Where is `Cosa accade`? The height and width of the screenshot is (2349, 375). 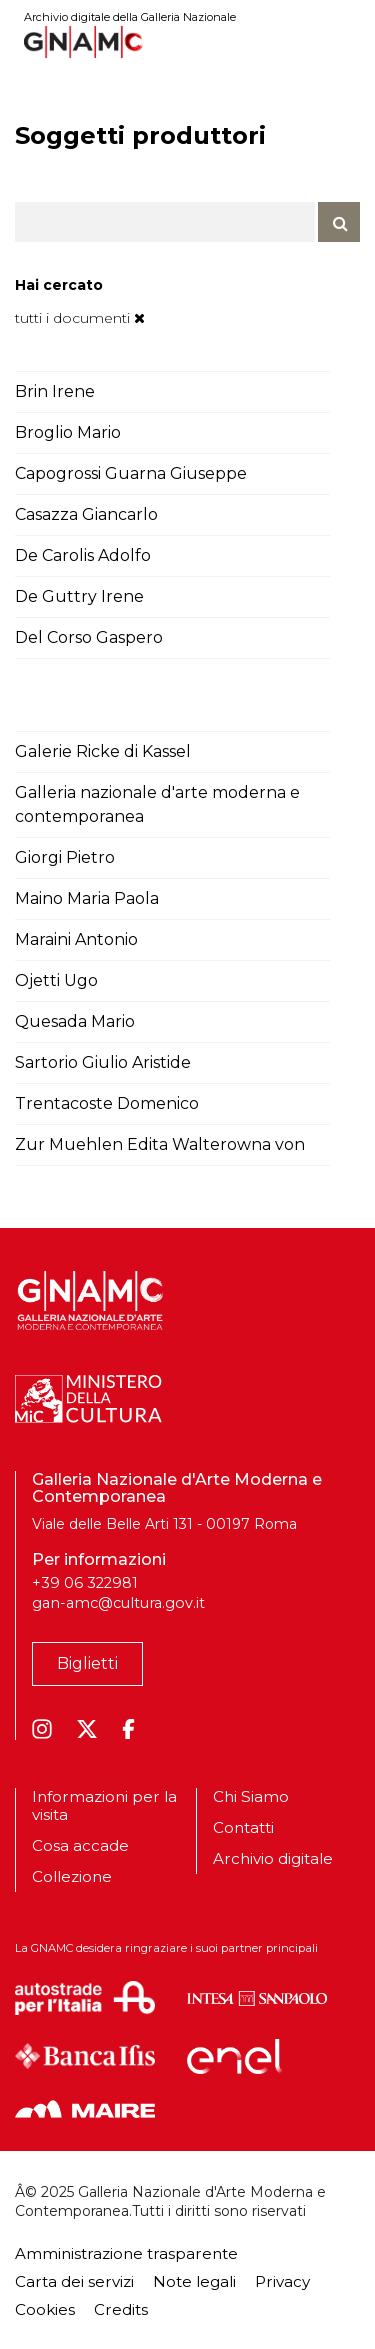
Cosa accade is located at coordinates (80, 1845).